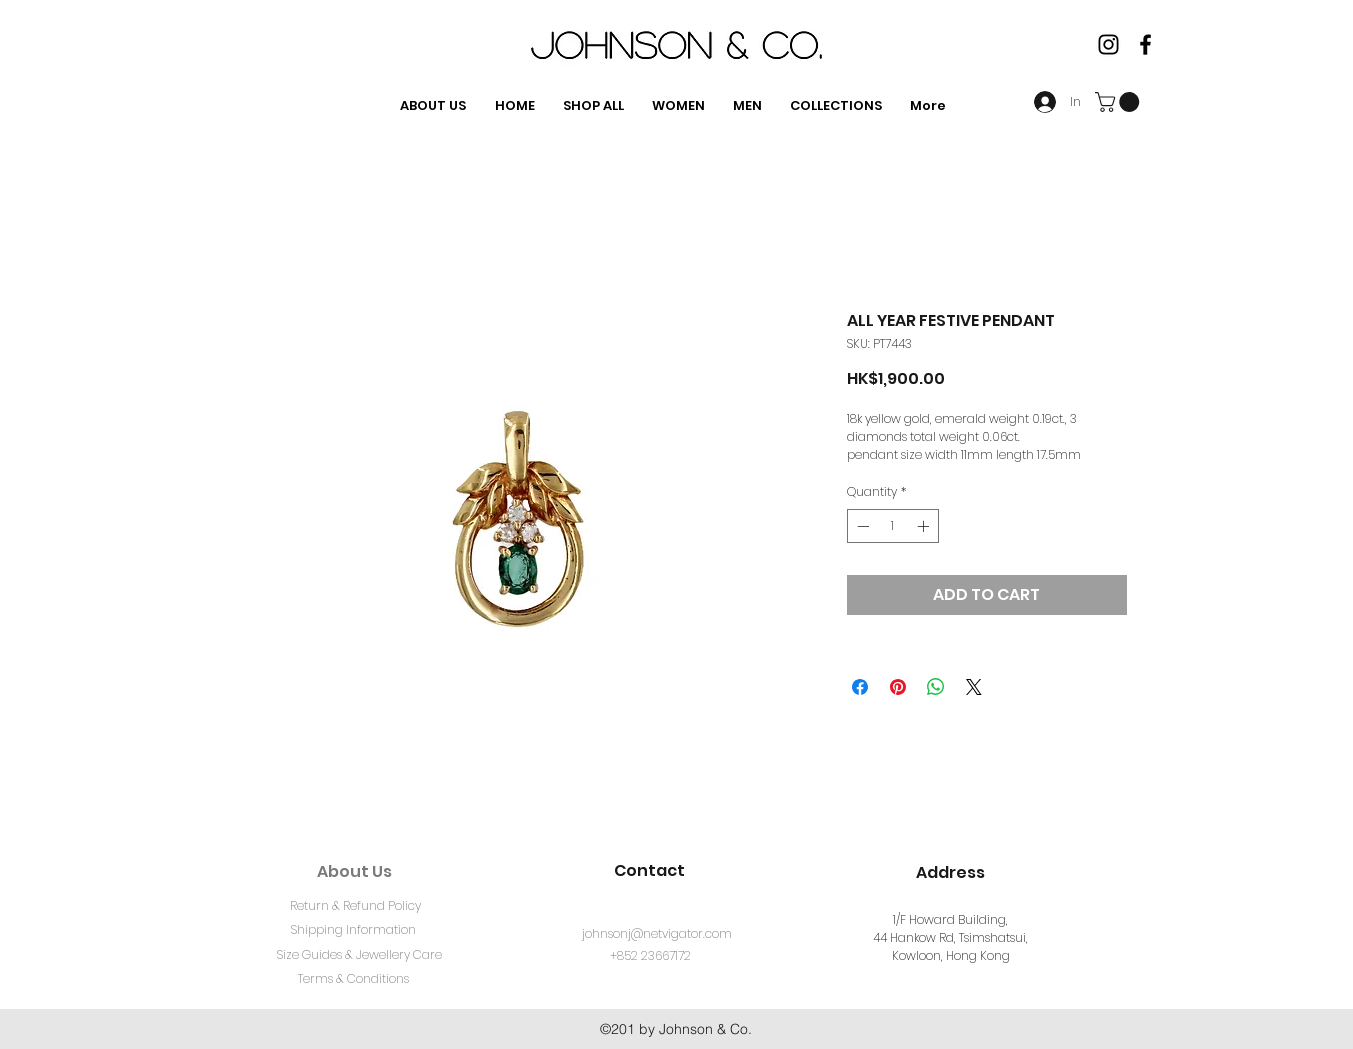  I want to click on [Share on WhatsApp], so click(936, 687).